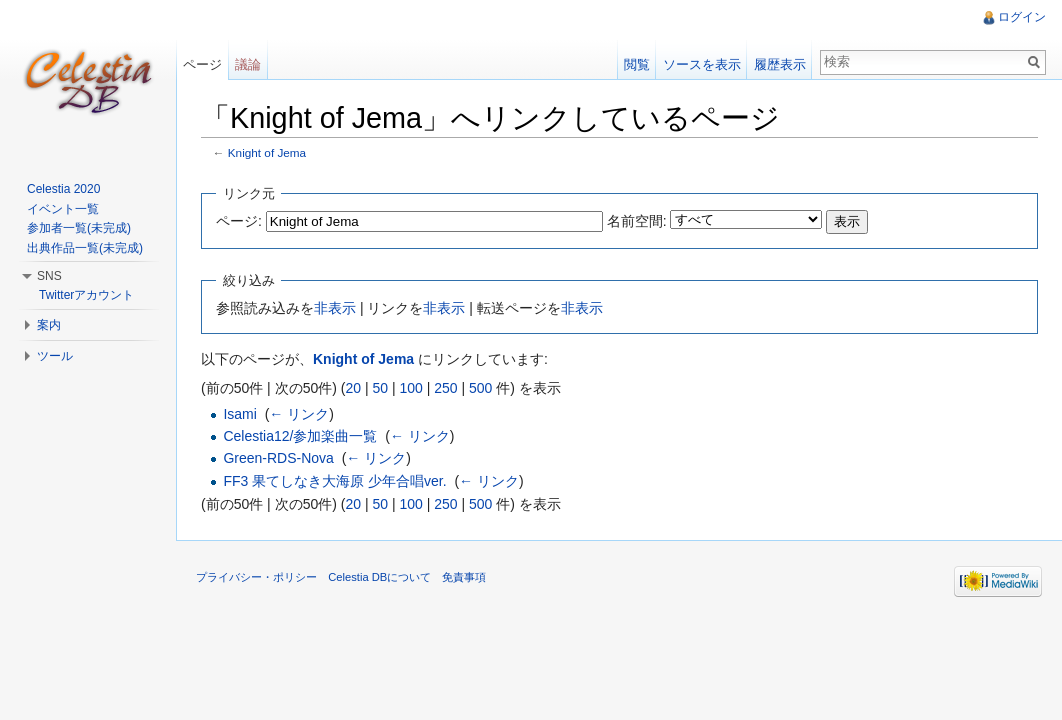  Describe the element at coordinates (1022, 17) in the screenshot. I see `ログイン` at that location.